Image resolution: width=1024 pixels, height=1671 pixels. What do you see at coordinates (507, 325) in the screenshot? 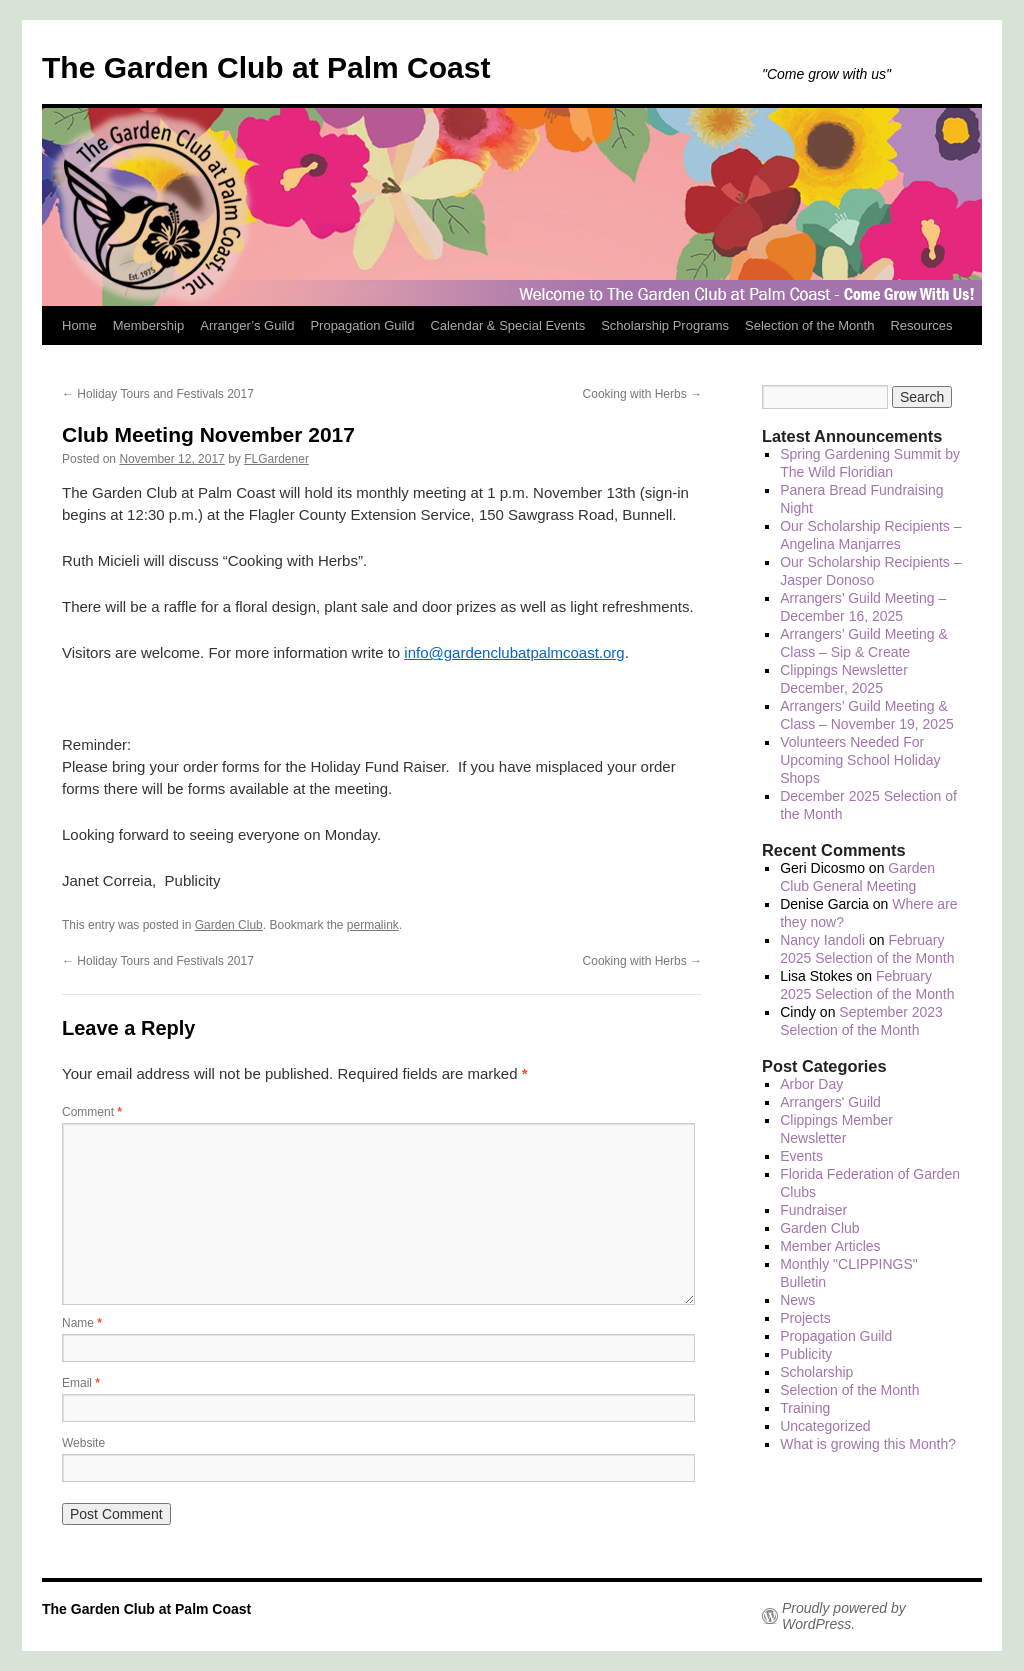
I see `Calendar & Special Events` at bounding box center [507, 325].